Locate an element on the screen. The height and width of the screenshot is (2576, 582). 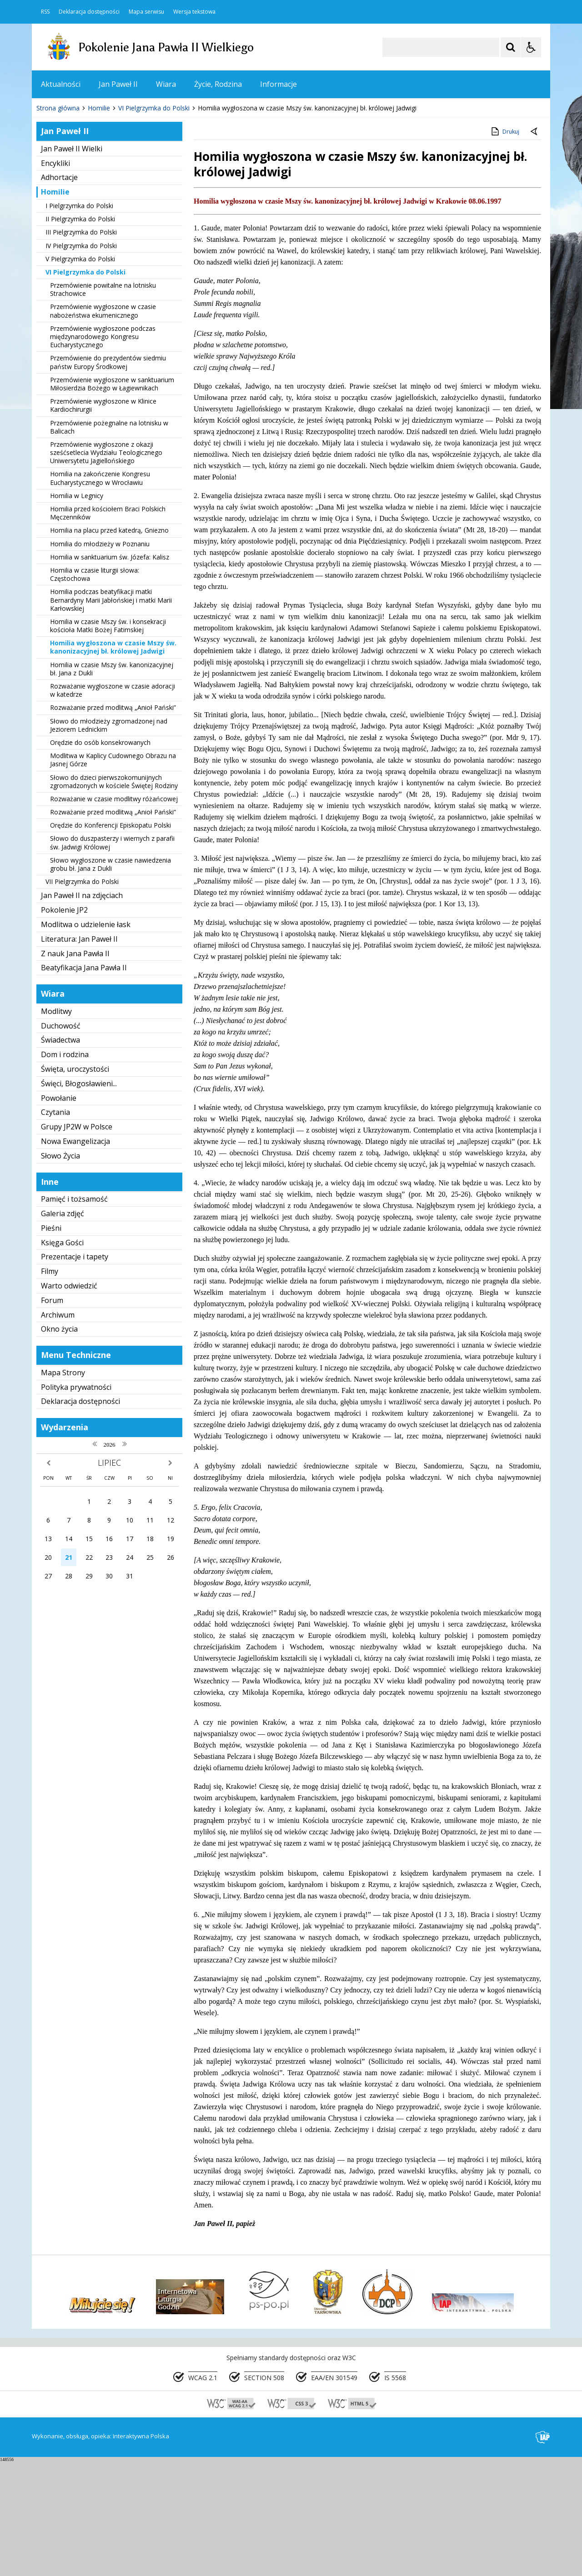
Homilia do młodzieży w Poznaniu is located at coordinates (100, 658).